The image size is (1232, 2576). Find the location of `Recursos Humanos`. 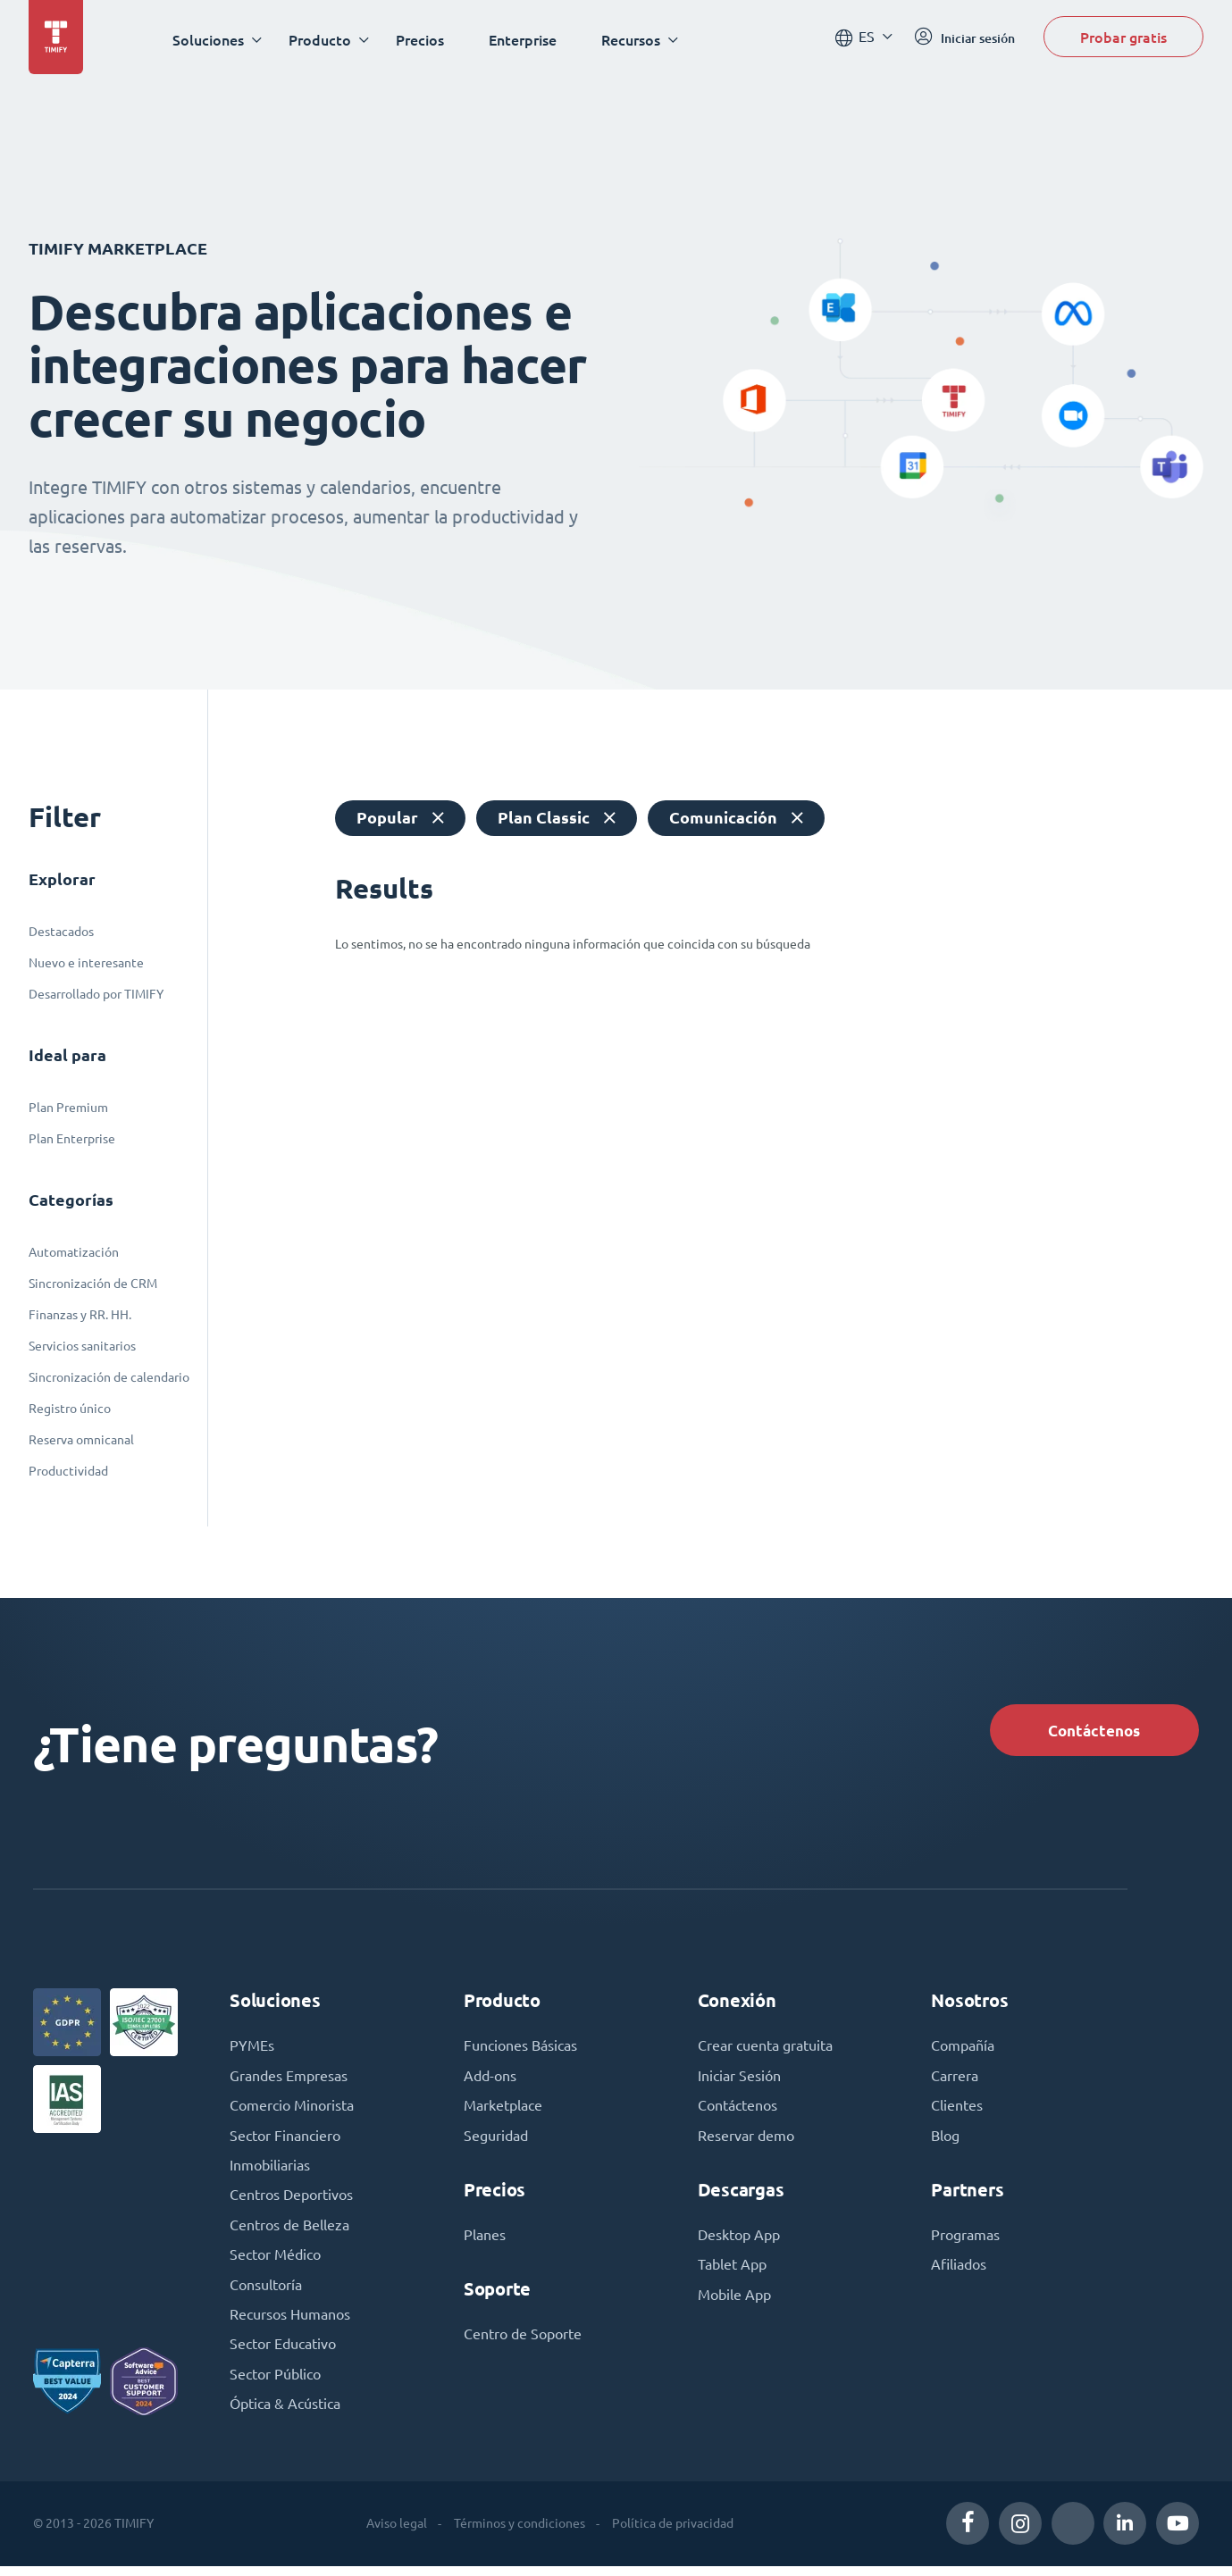

Recursos Humanos is located at coordinates (290, 2323).